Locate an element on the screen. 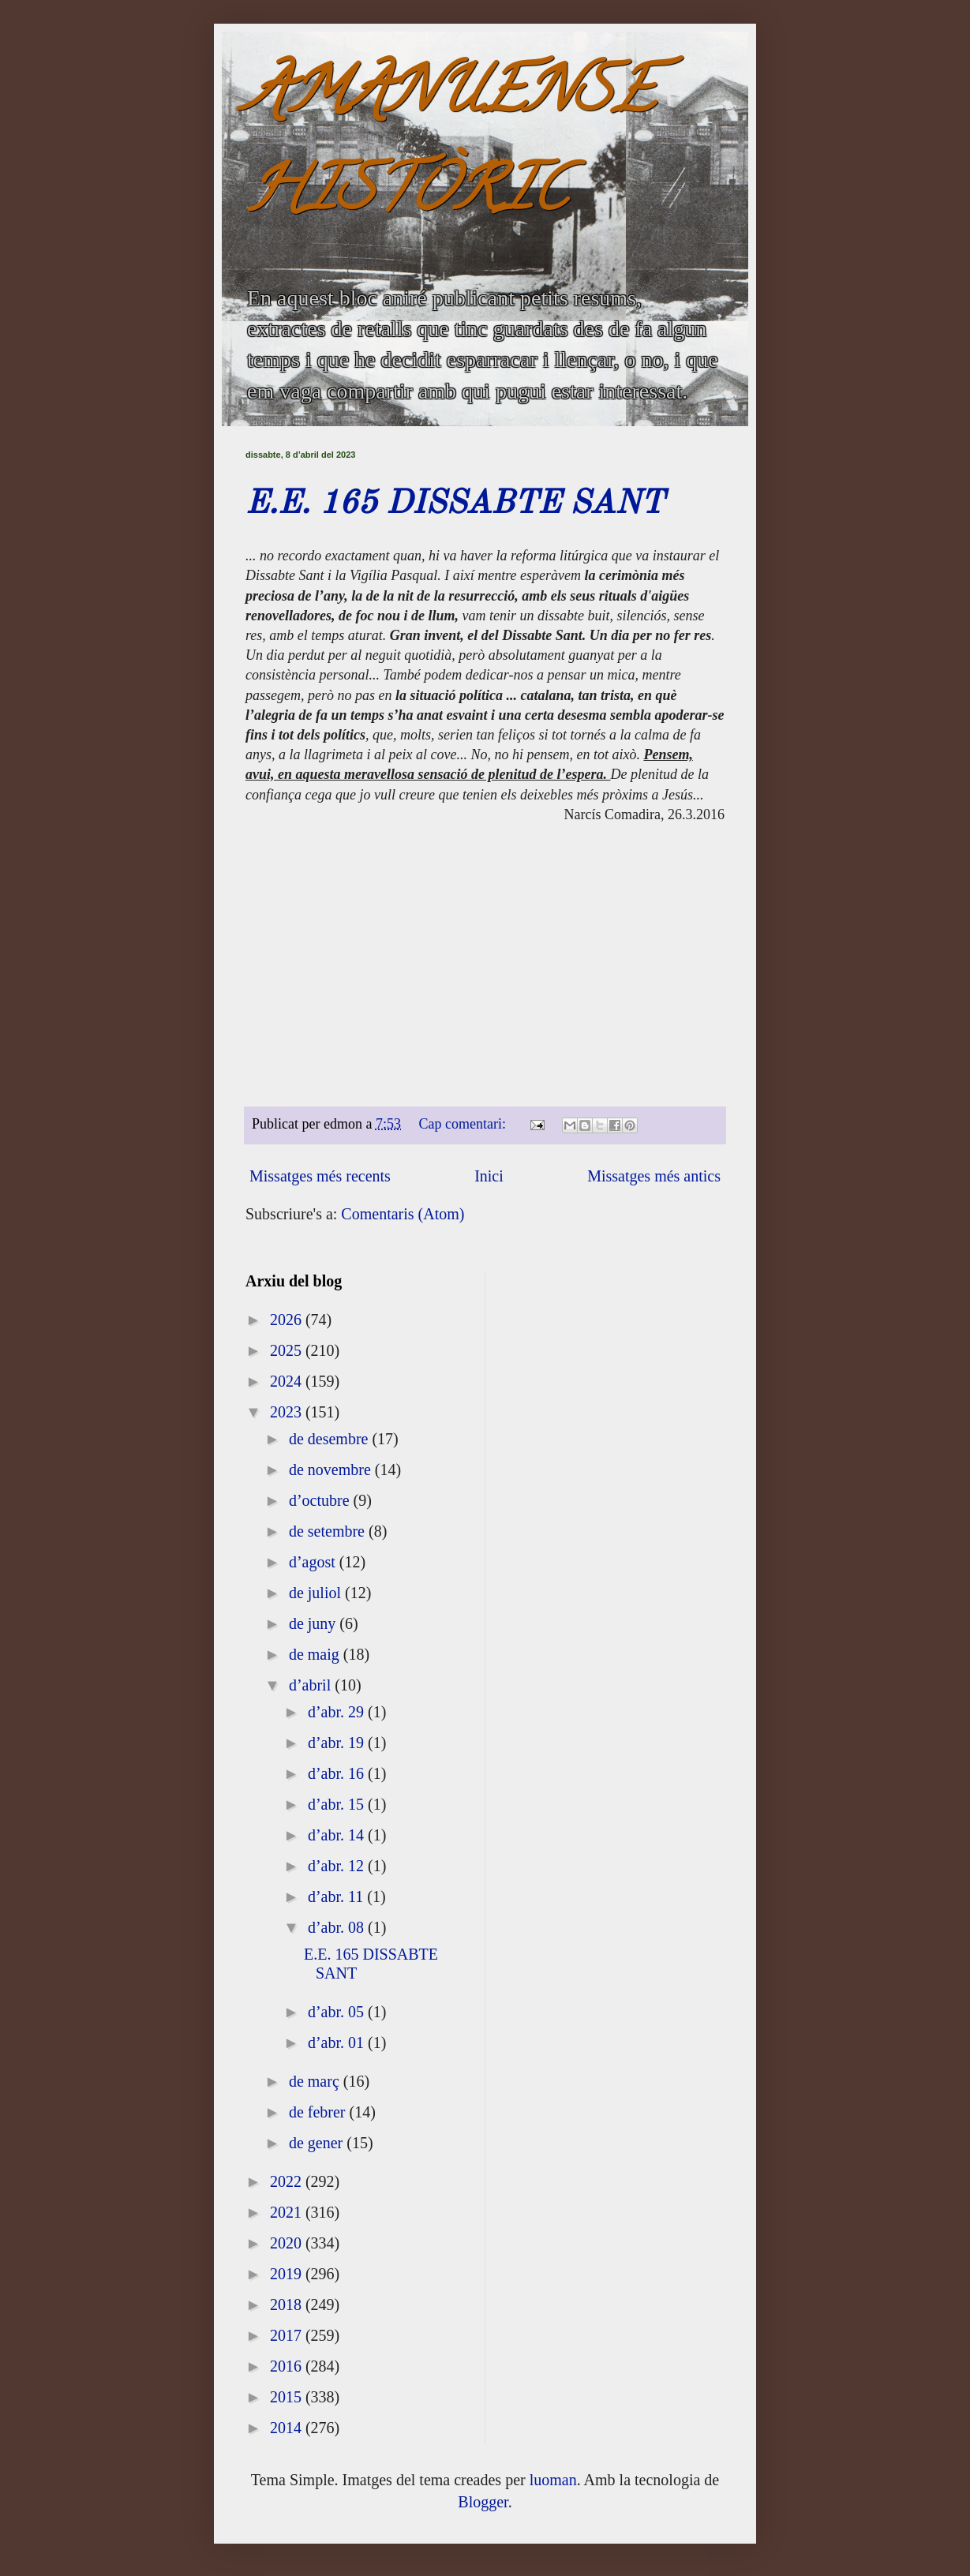 This screenshot has width=970, height=2576. luoman is located at coordinates (553, 2479).